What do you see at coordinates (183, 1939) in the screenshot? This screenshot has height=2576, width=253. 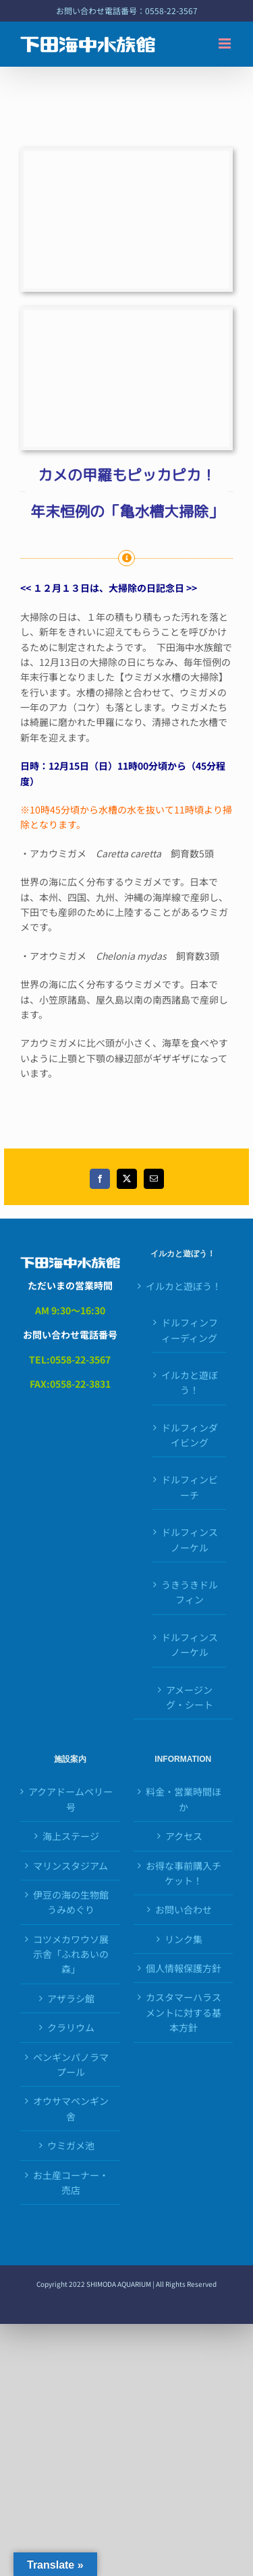 I see `リンク集` at bounding box center [183, 1939].